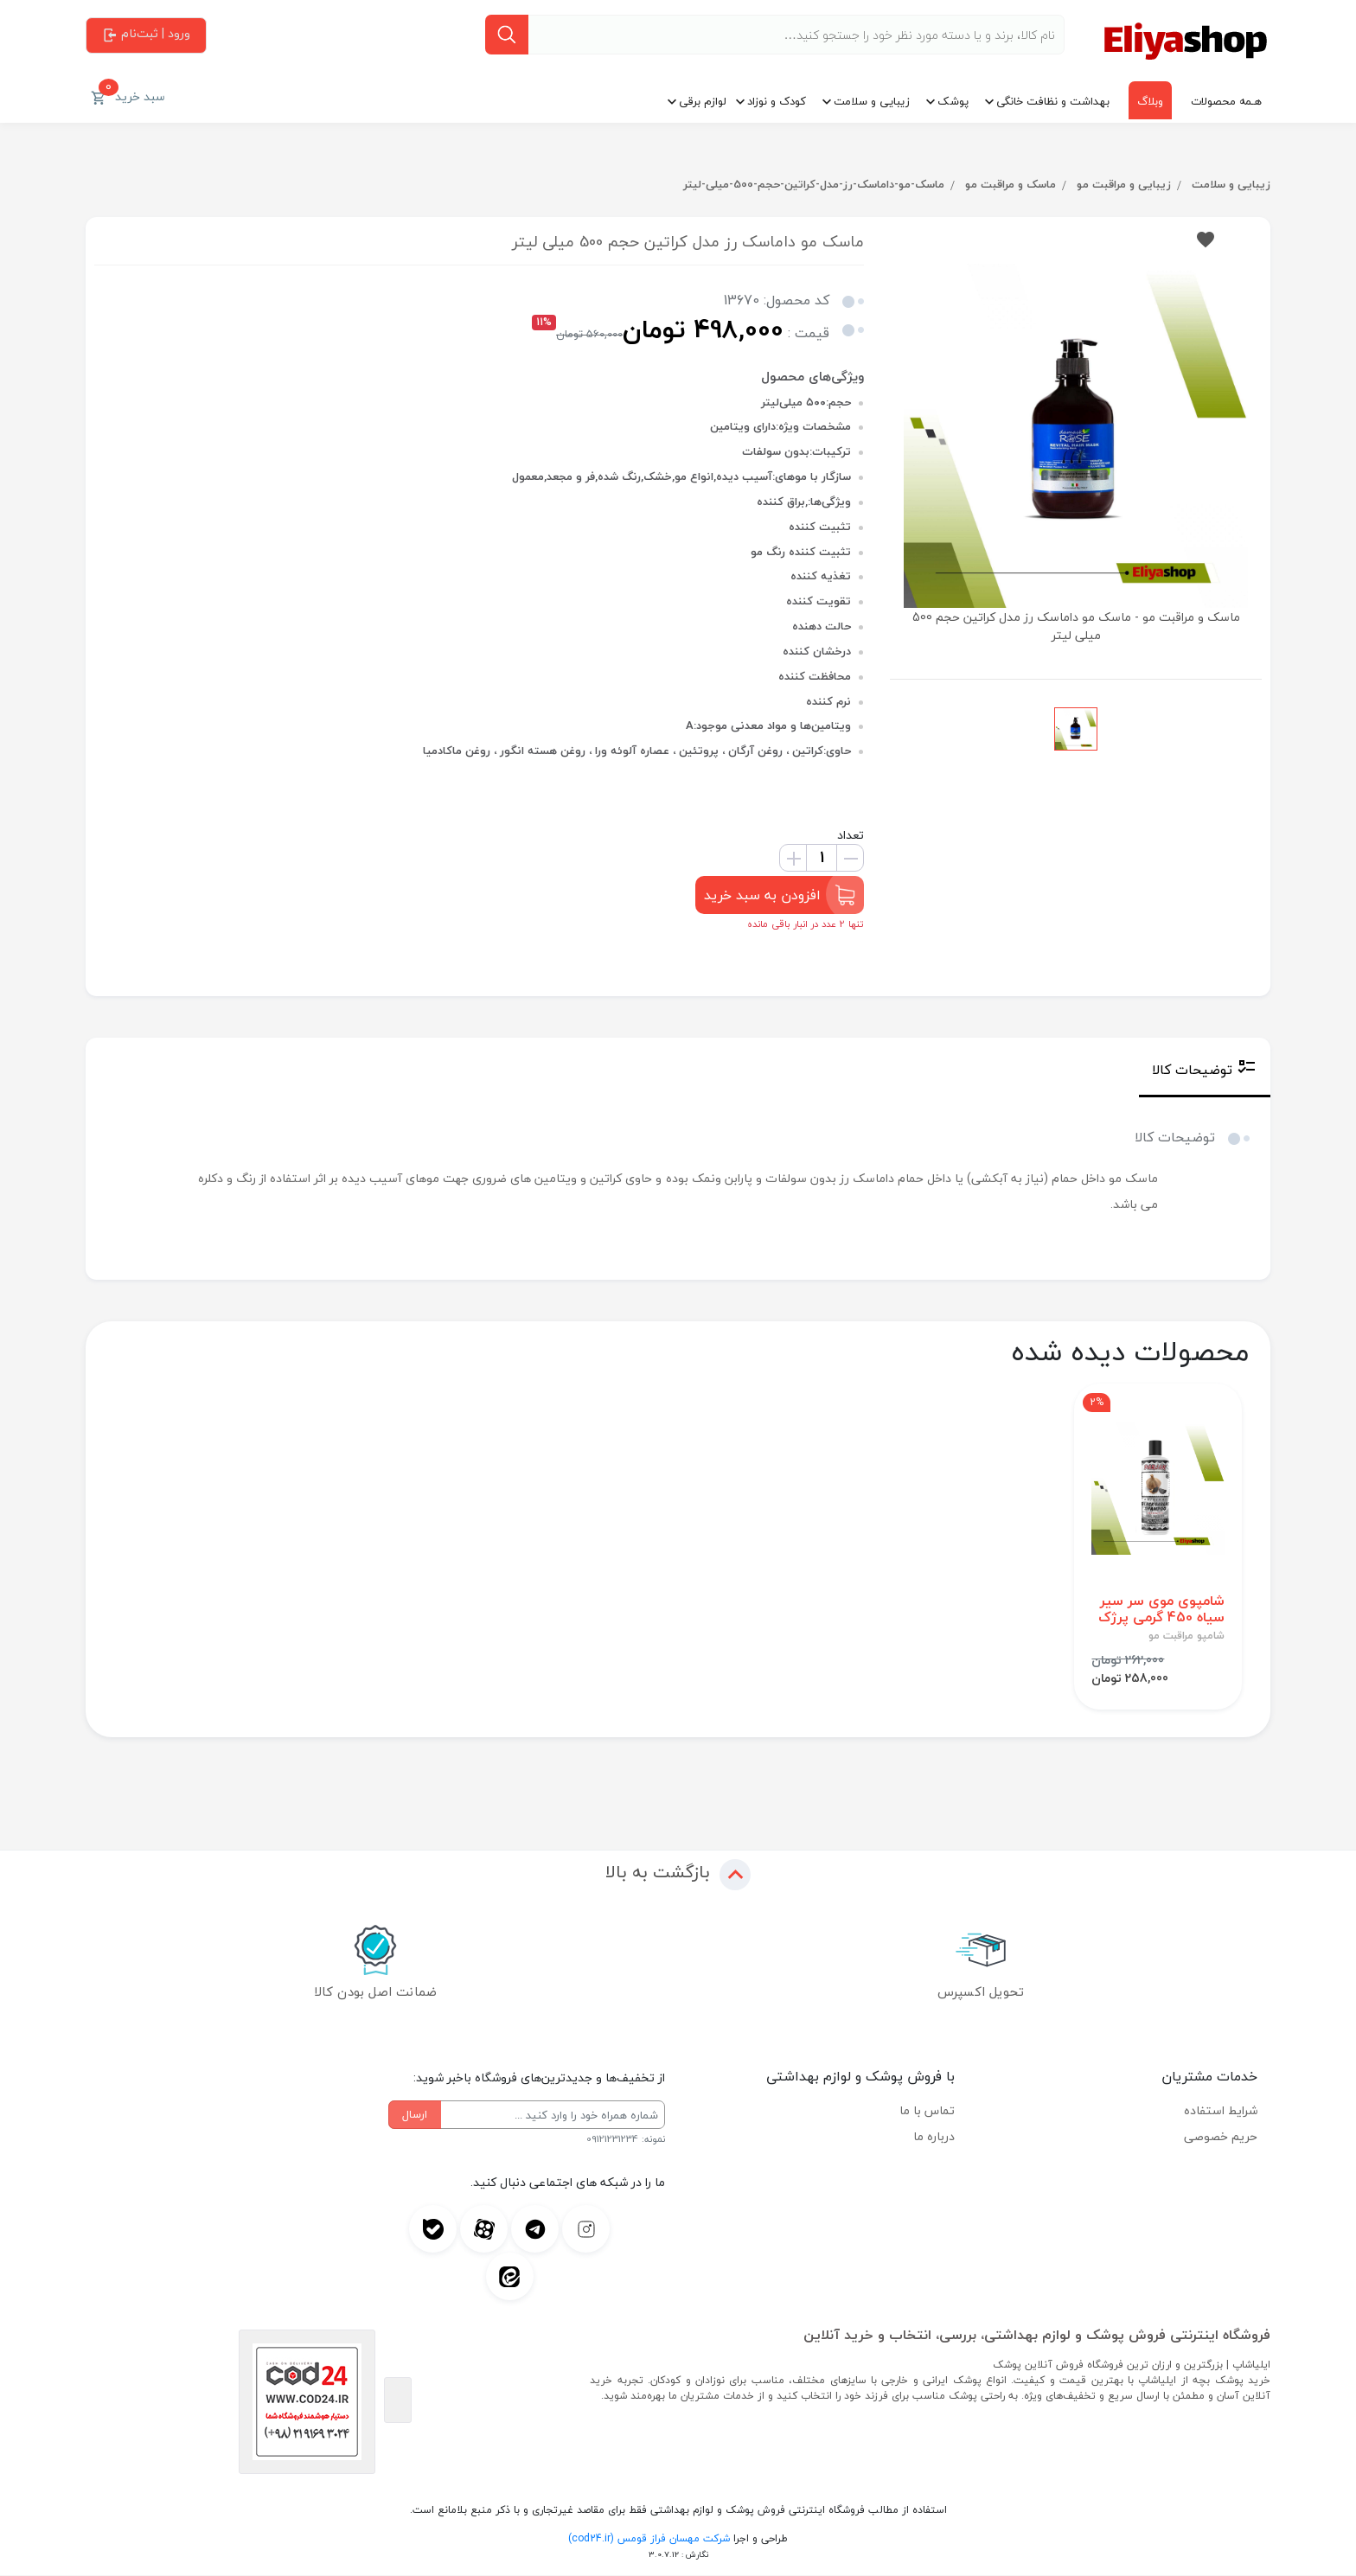 The width and height of the screenshot is (1356, 2576). I want to click on پوشک, so click(953, 101).